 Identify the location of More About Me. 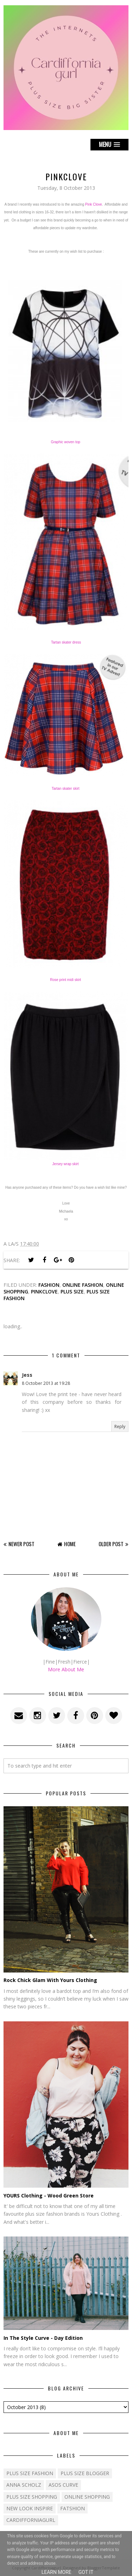
(66, 1669).